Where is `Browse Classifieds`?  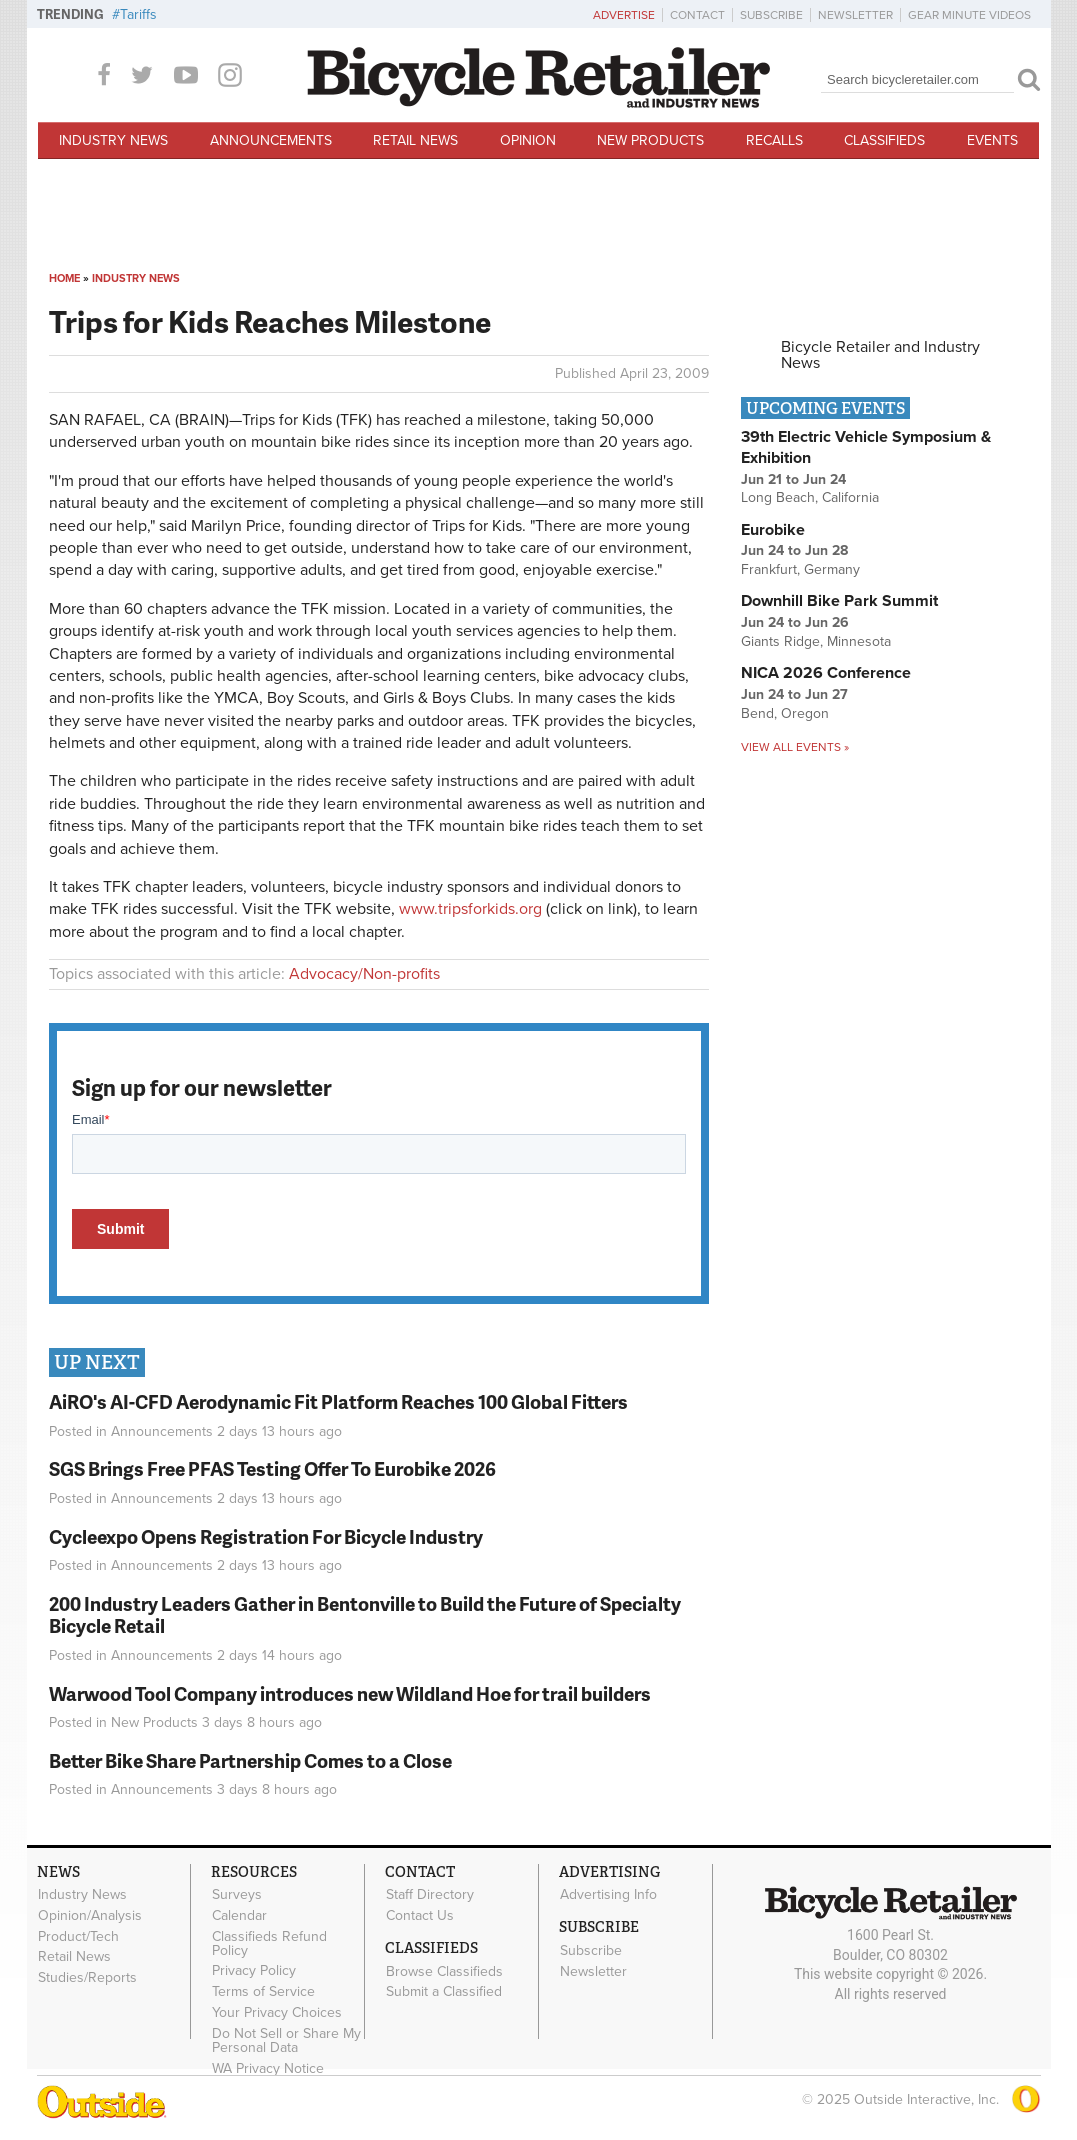 Browse Classifieds is located at coordinates (444, 1971).